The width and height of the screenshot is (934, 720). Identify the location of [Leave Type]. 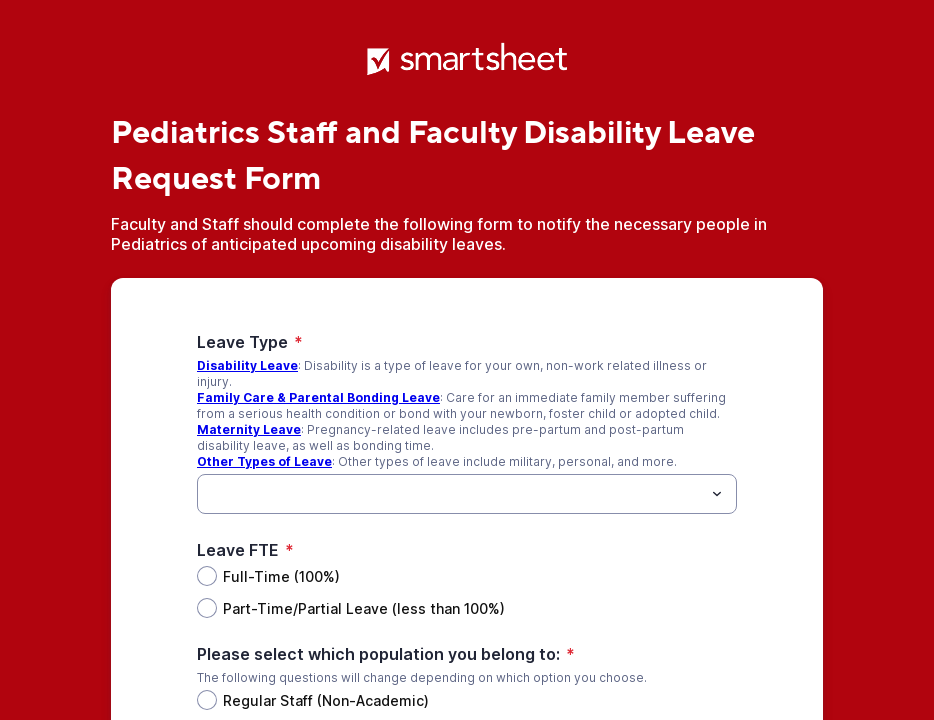
(450, 494).